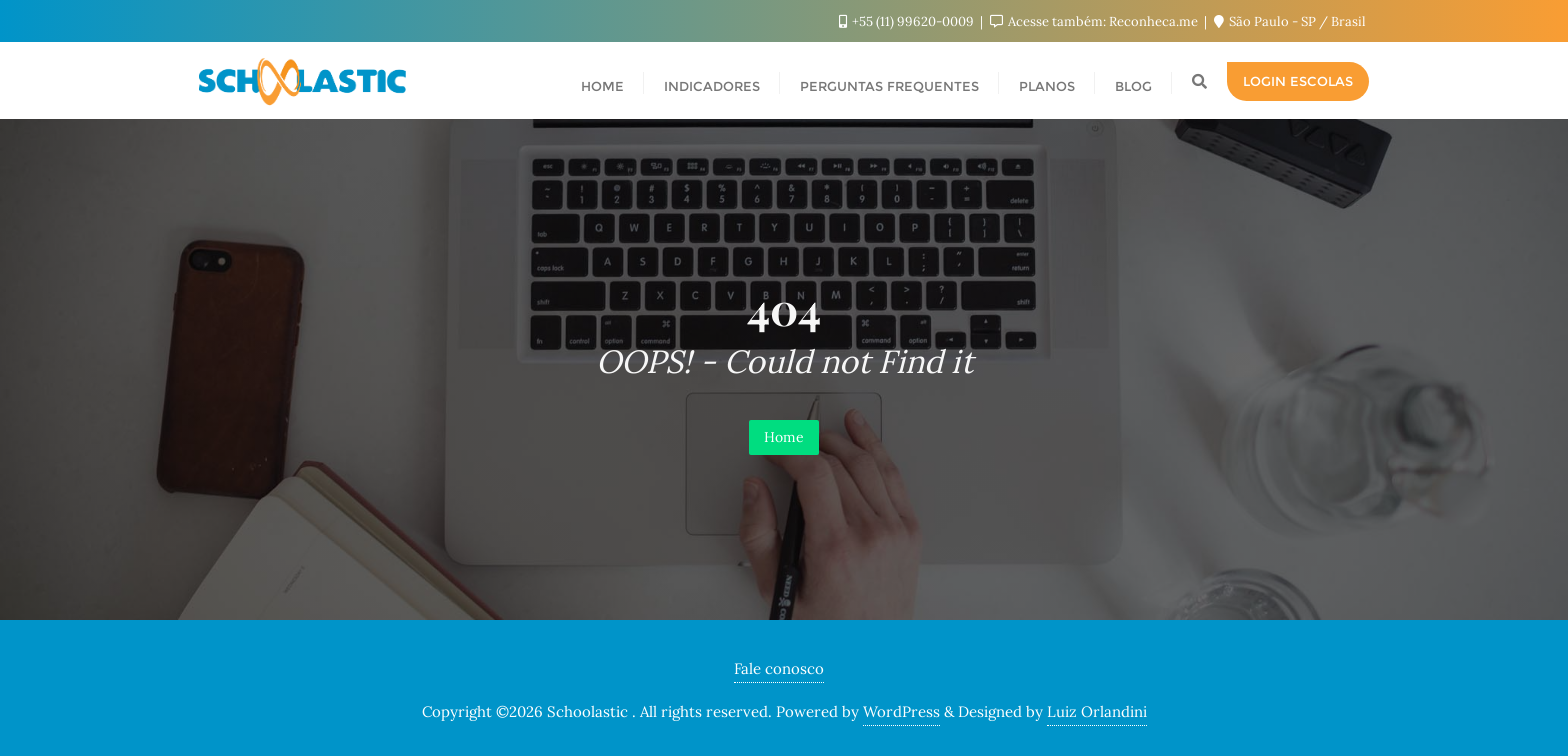 Image resolution: width=1568 pixels, height=756 pixels. I want to click on Acesse também: Reconheca.me, so click(1095, 21).